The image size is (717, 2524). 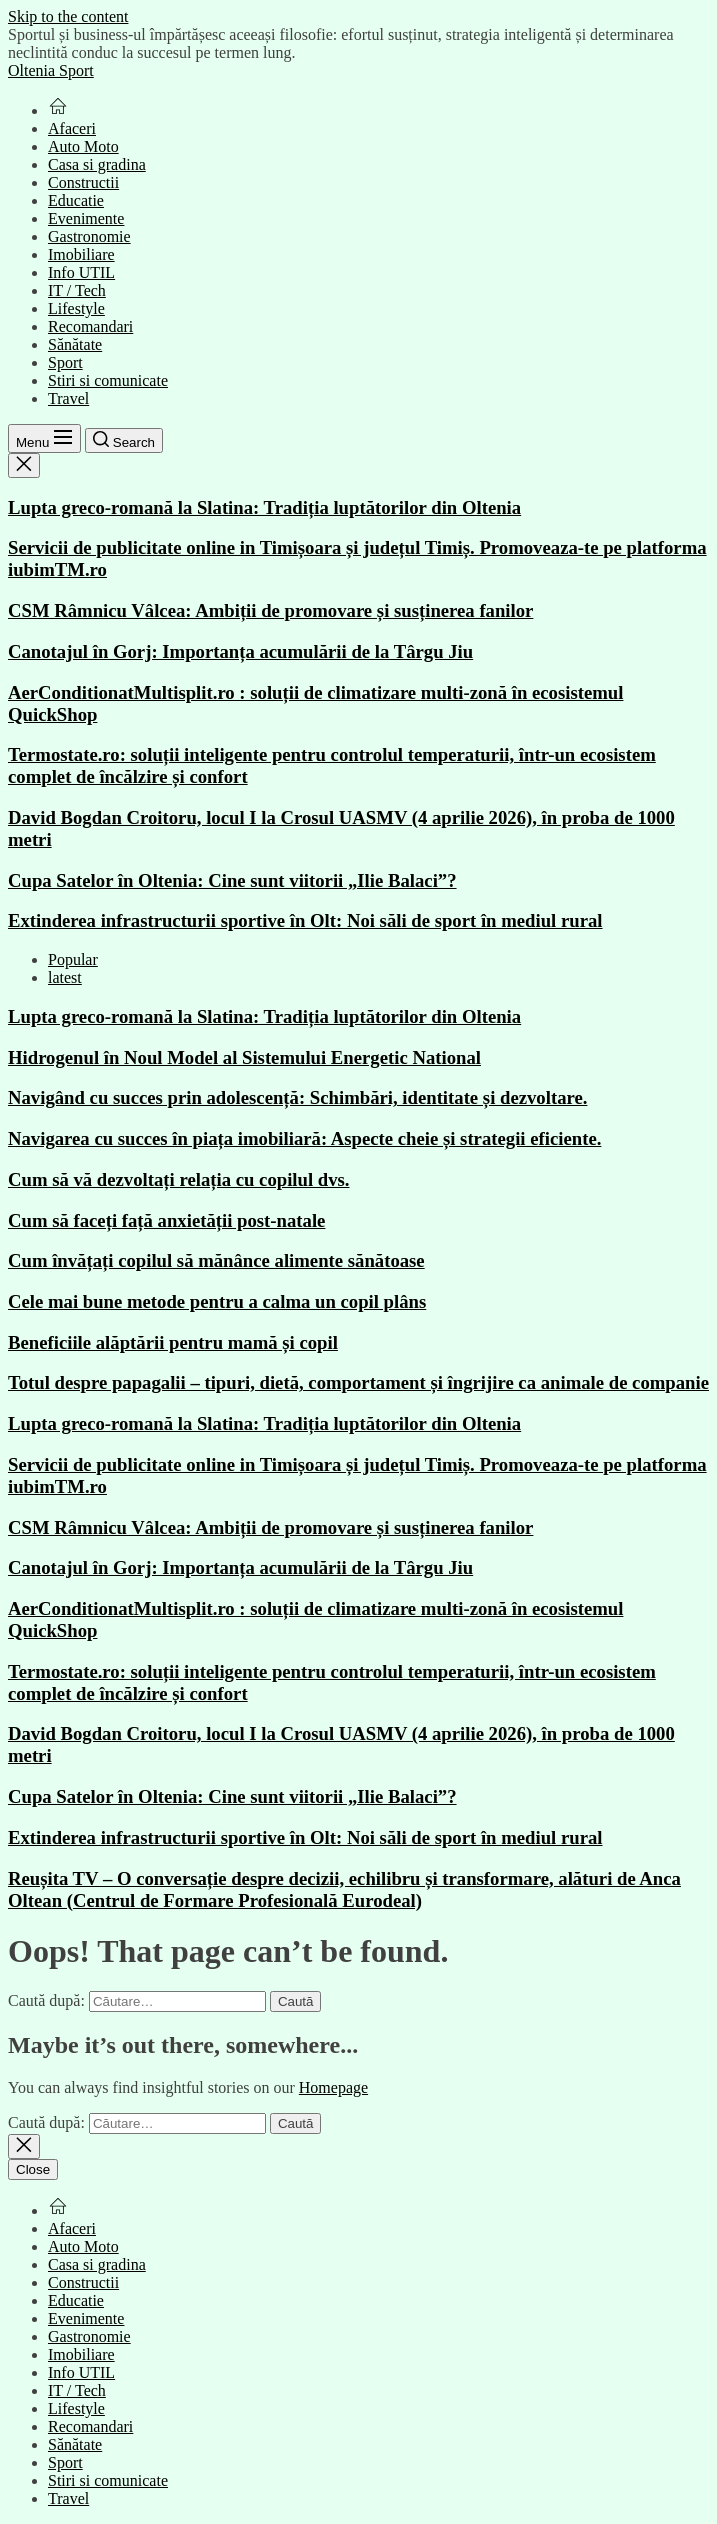 What do you see at coordinates (75, 344) in the screenshot?
I see `Sănătate` at bounding box center [75, 344].